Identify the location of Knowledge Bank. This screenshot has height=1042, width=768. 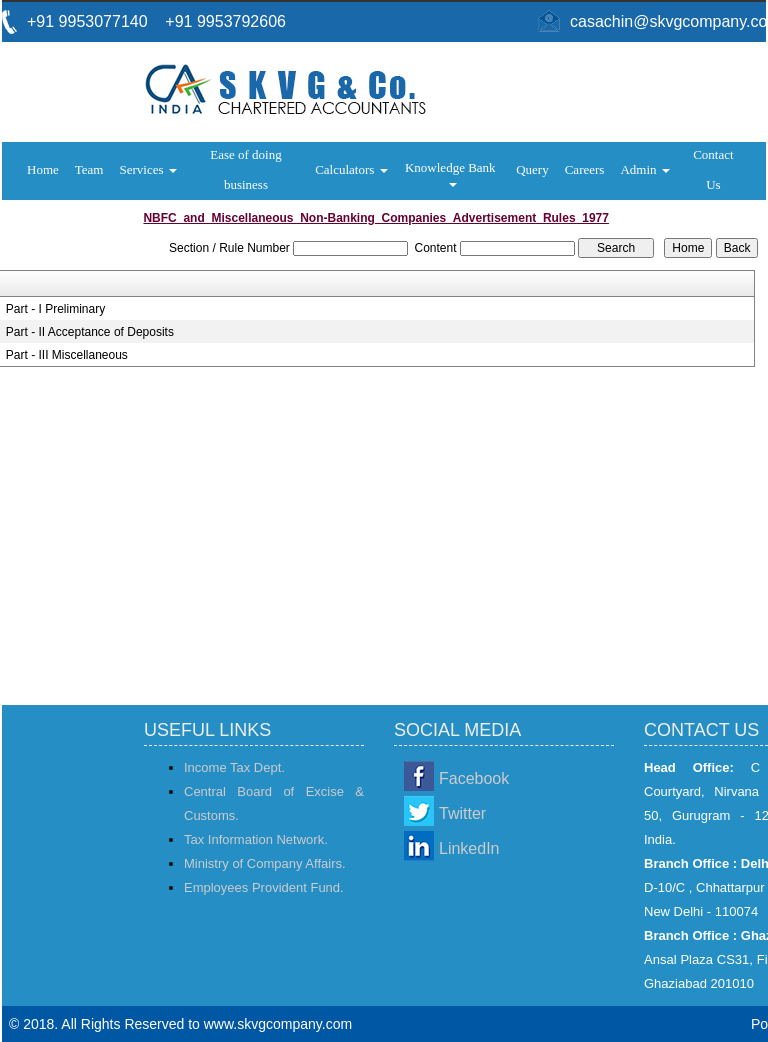
(452, 173).